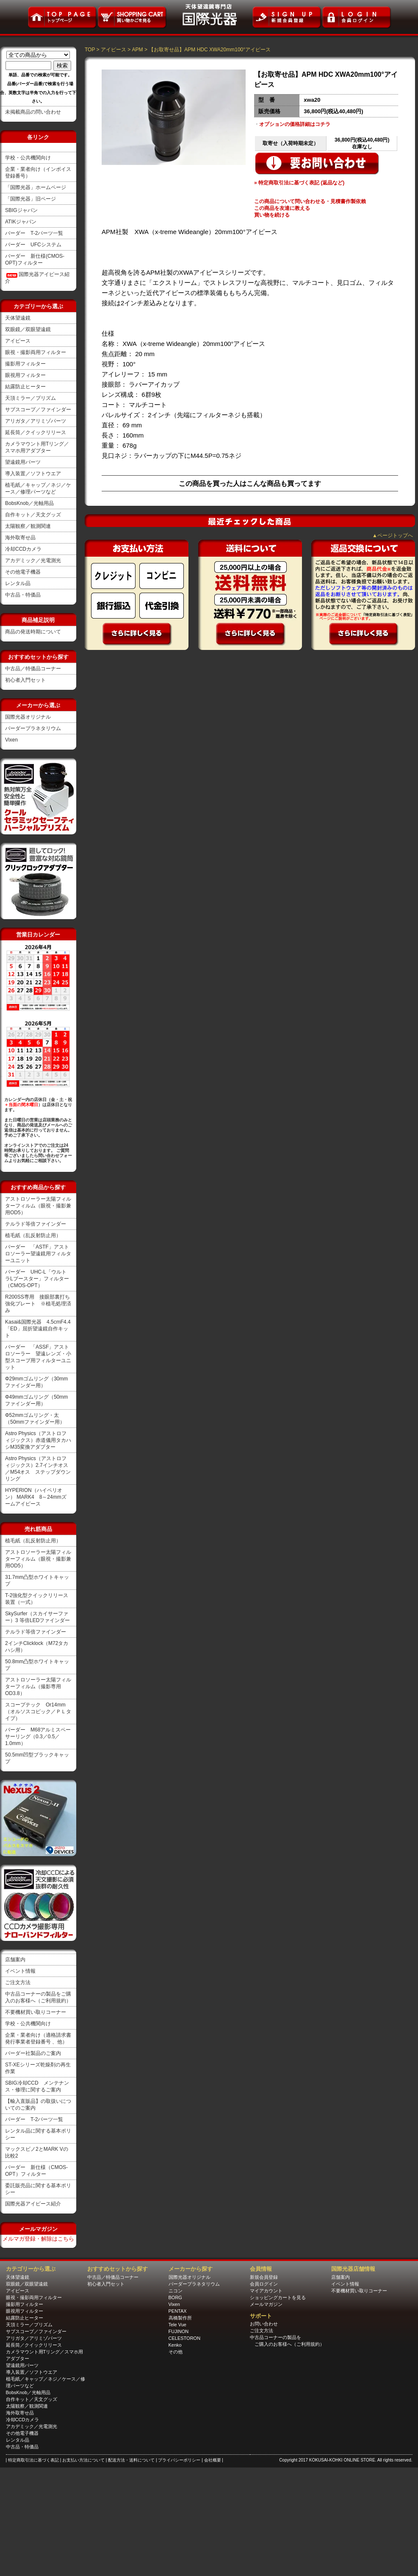  What do you see at coordinates (299, 183) in the screenshot?
I see `» 特定商取引法に基づく表記 (返品など)` at bounding box center [299, 183].